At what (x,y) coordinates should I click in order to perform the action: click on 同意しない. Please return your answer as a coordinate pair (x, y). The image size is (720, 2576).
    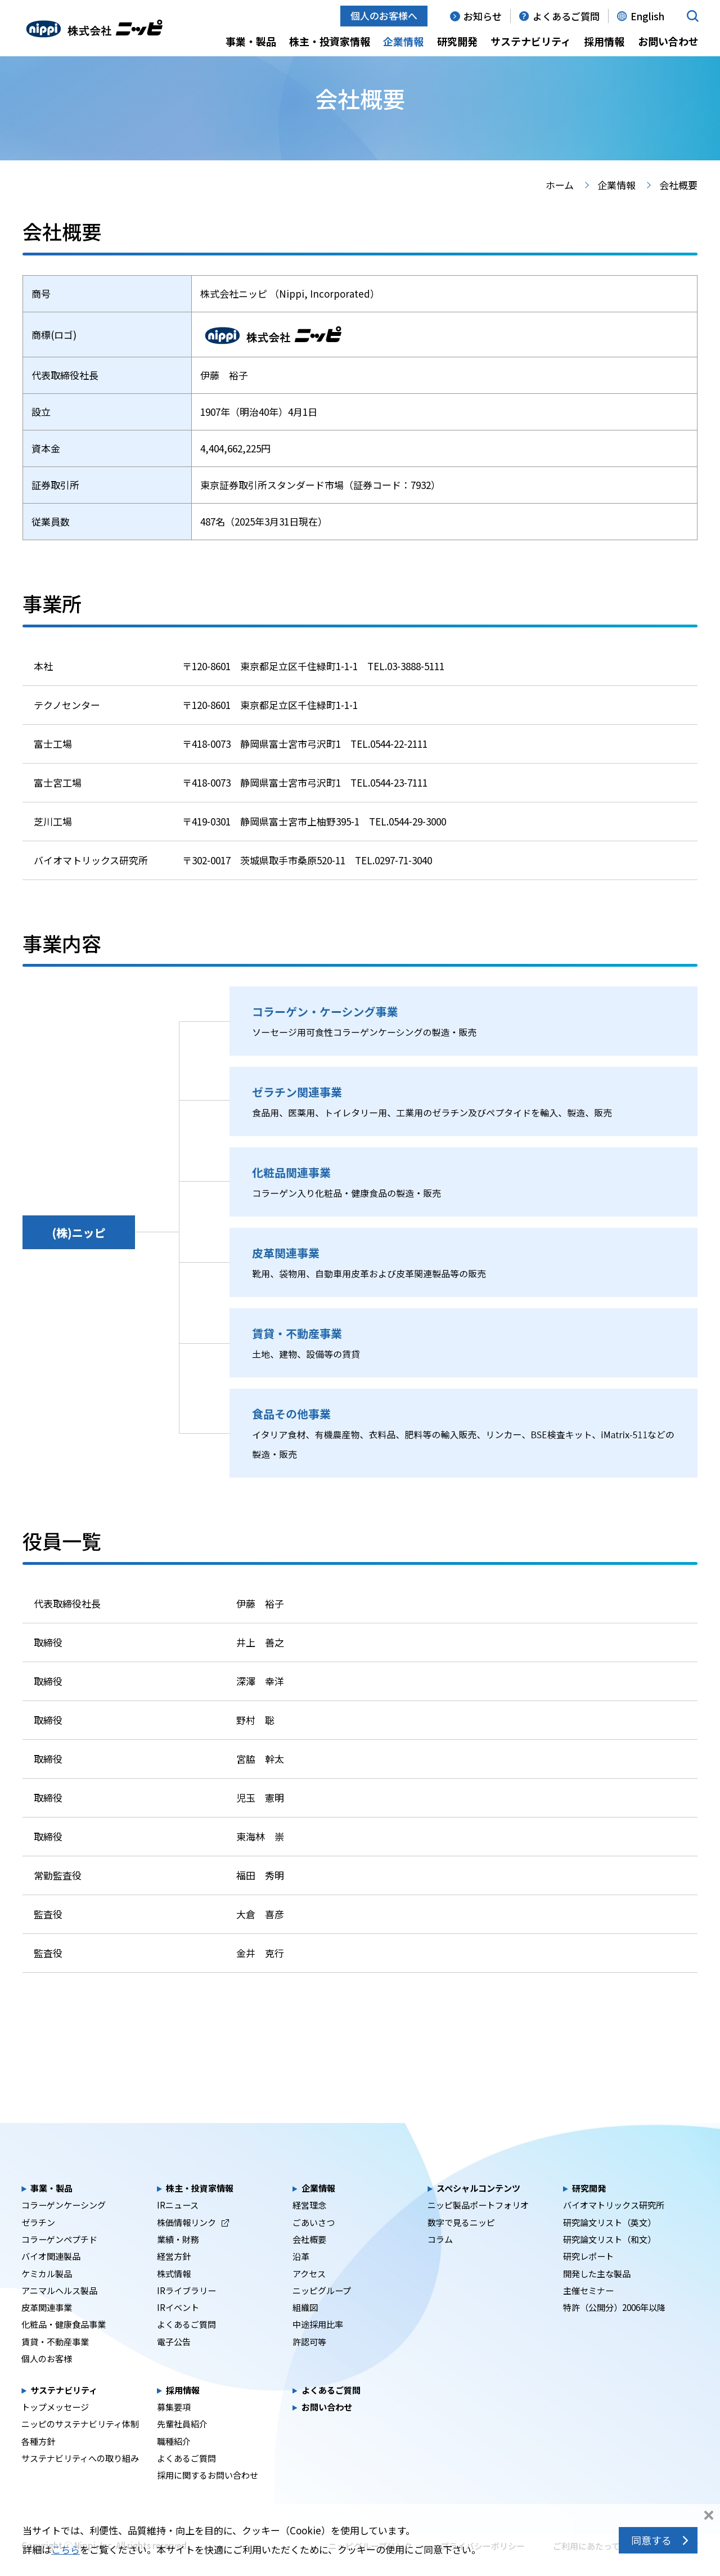
    Looking at the image, I should click on (708, 2516).